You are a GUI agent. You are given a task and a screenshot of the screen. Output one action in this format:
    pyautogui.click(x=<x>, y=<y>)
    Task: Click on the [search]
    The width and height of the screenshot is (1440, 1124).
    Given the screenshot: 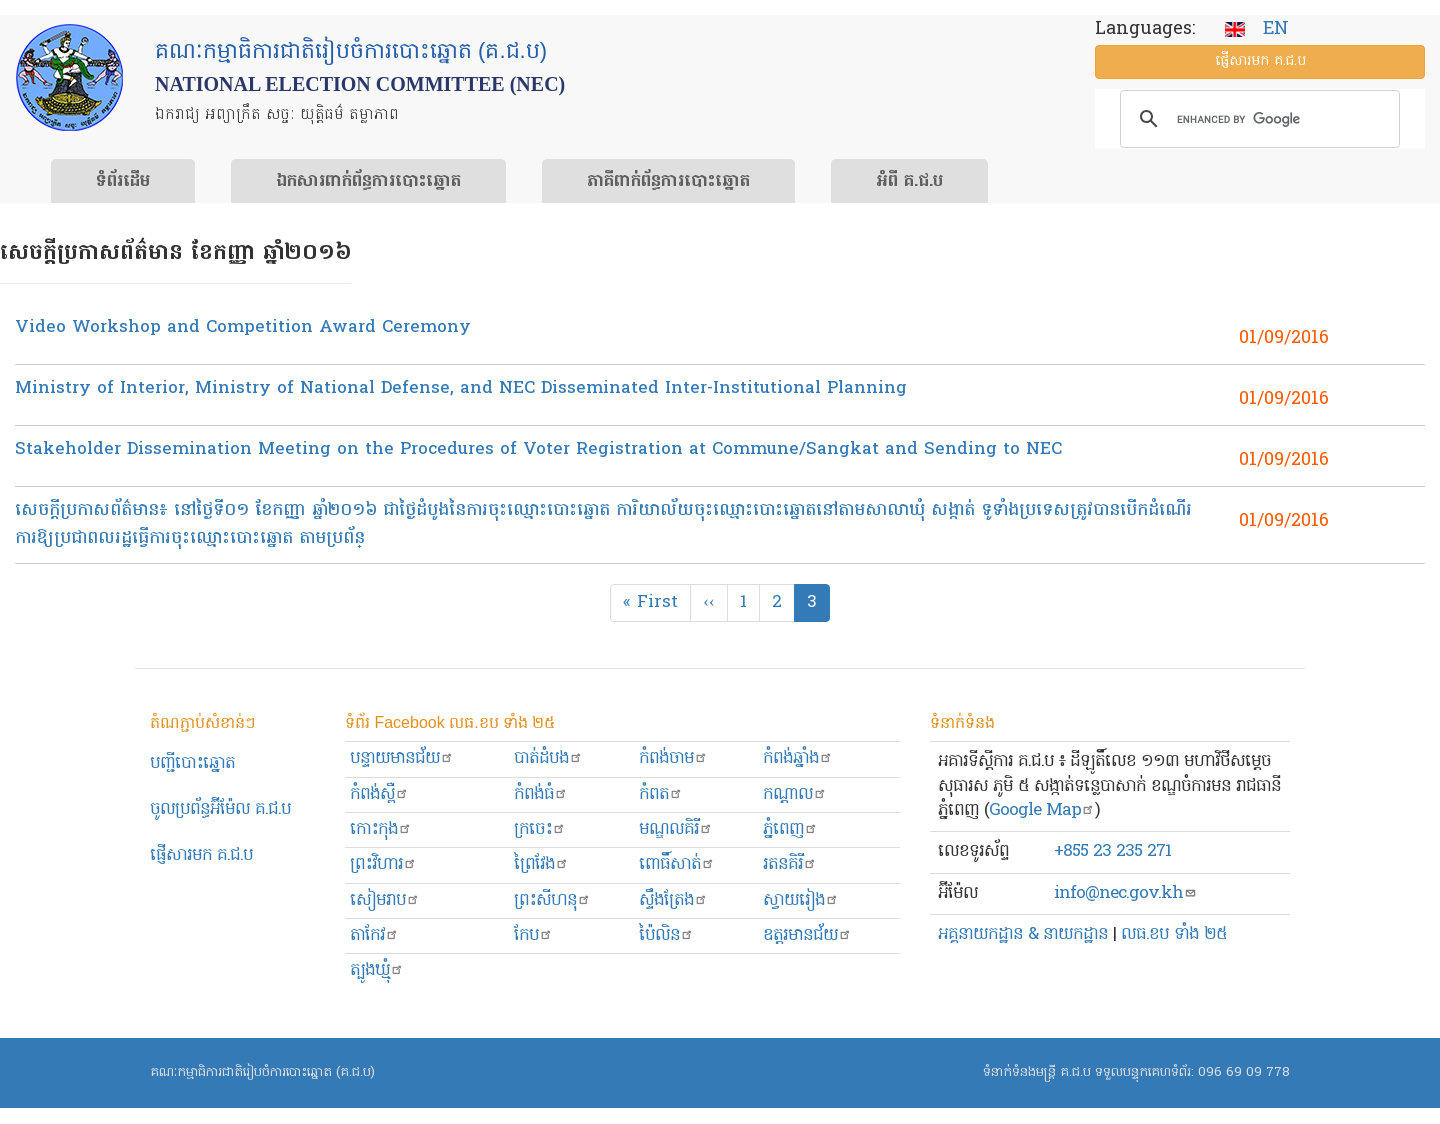 What is the action you would take?
    pyautogui.click(x=1257, y=119)
    